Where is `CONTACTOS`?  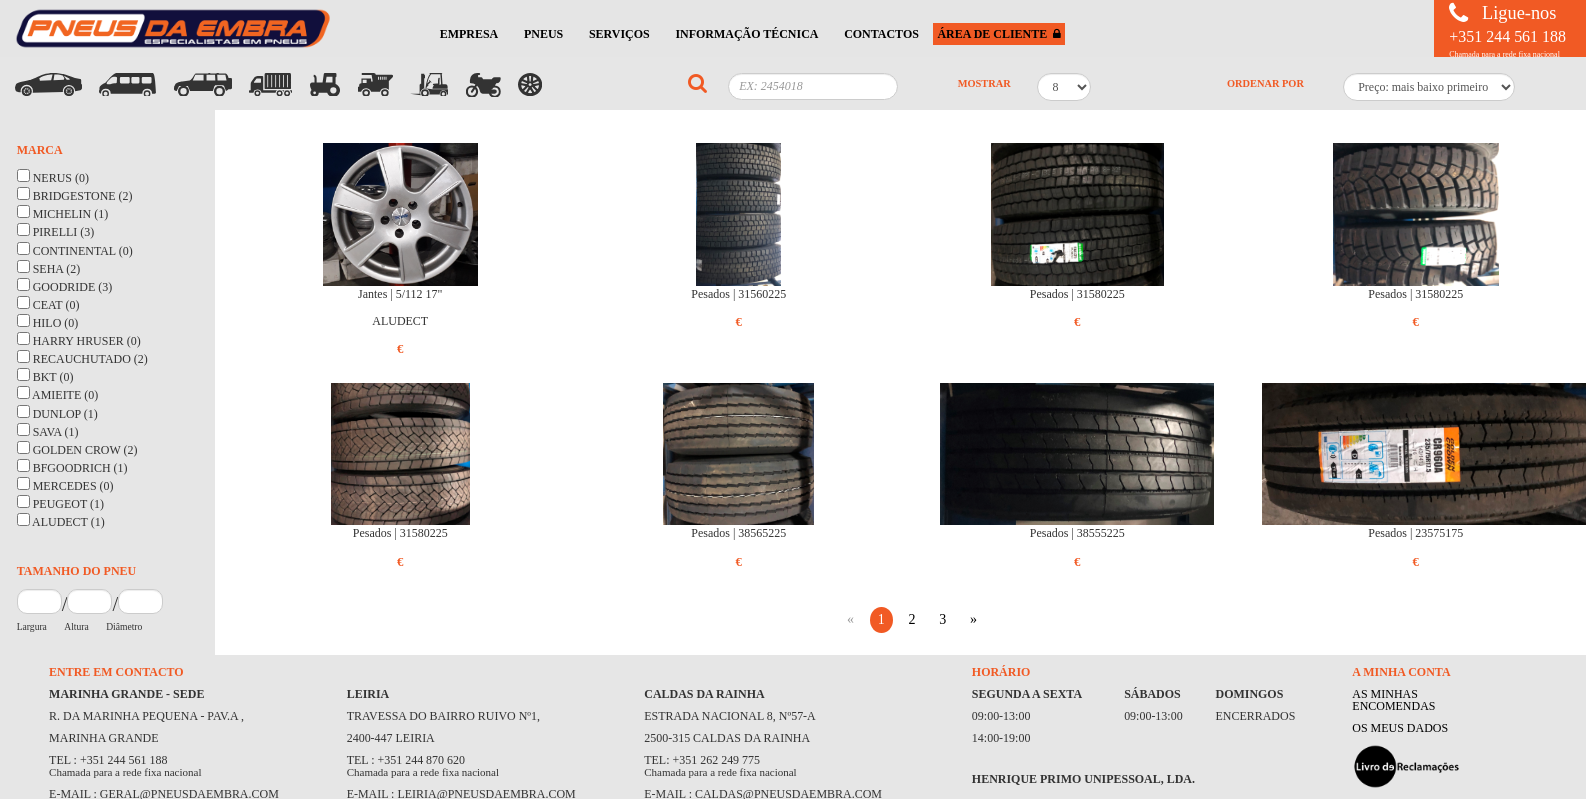
CONTACTOS is located at coordinates (881, 34).